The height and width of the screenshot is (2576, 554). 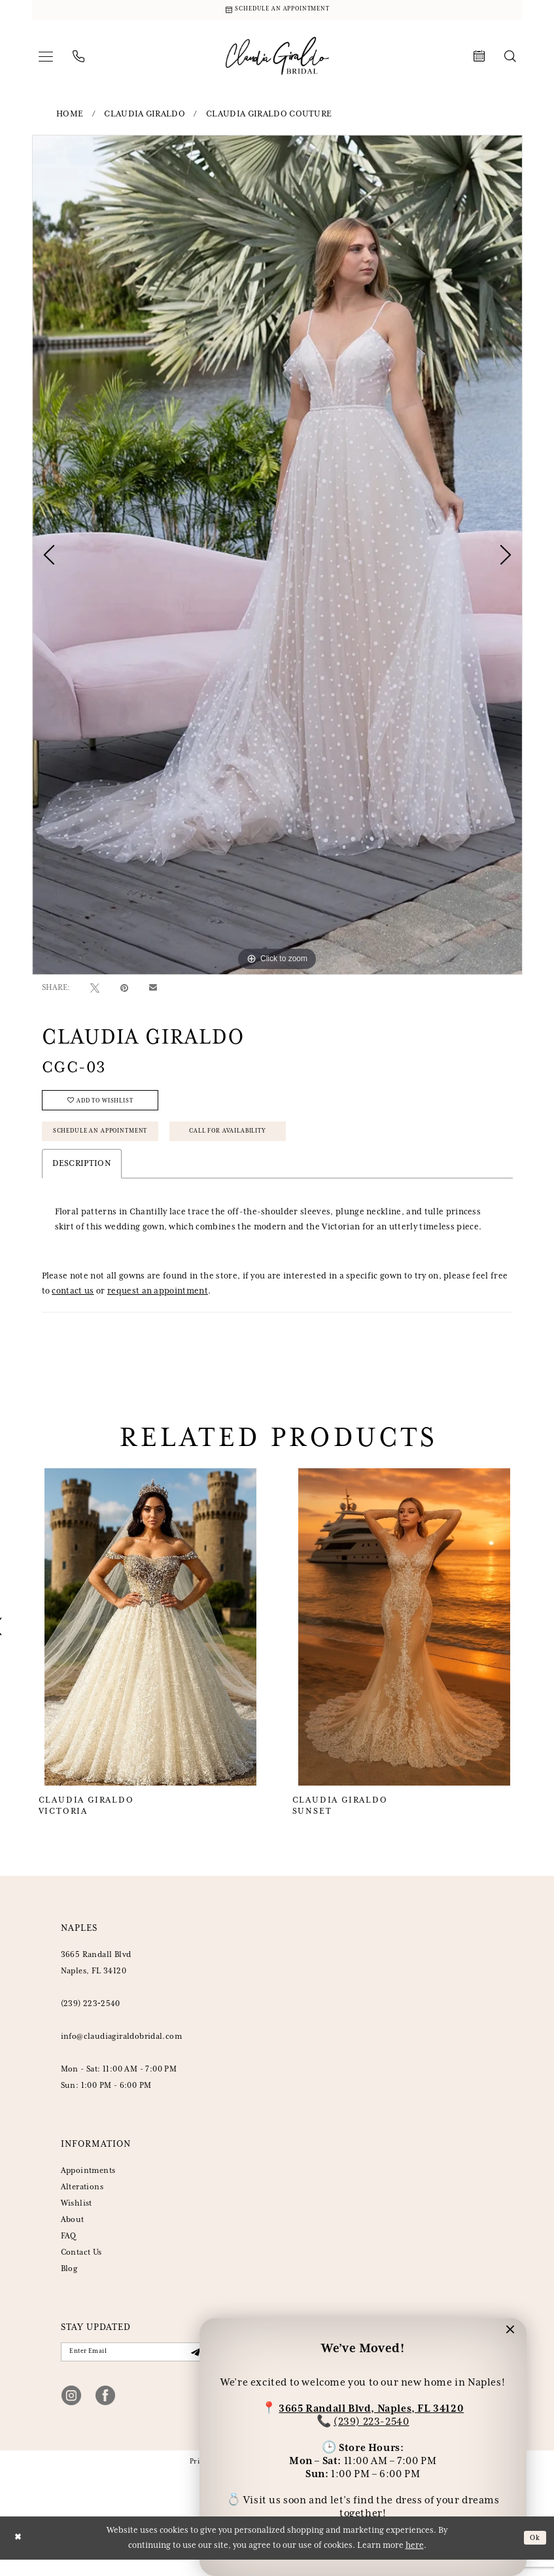 I want to click on Claudia Giraldo, so click(x=144, y=117).